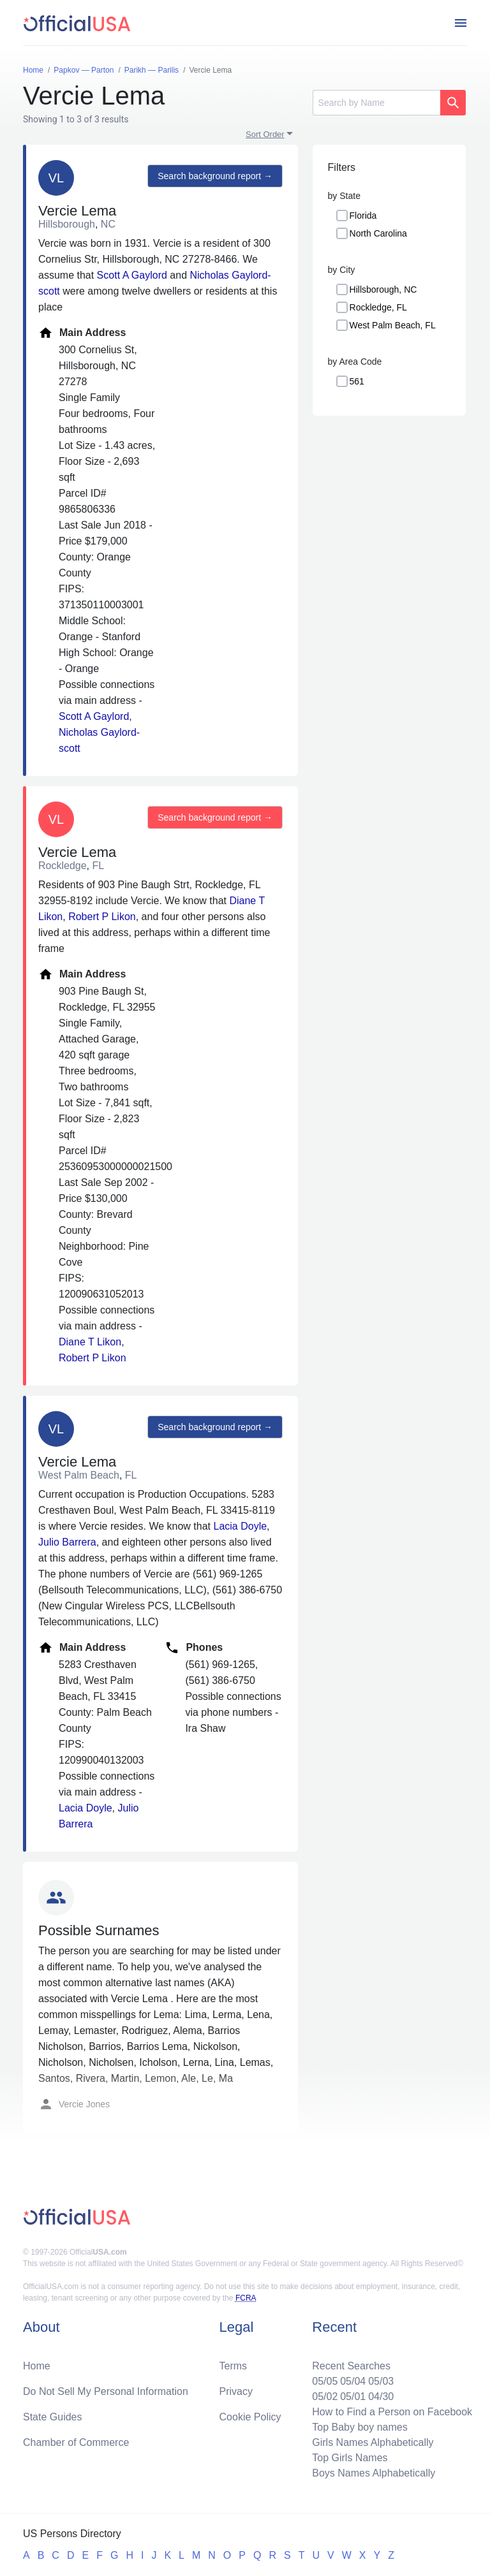 This screenshot has width=490, height=2576. Describe the element at coordinates (351, 2365) in the screenshot. I see `Recent Searches` at that location.